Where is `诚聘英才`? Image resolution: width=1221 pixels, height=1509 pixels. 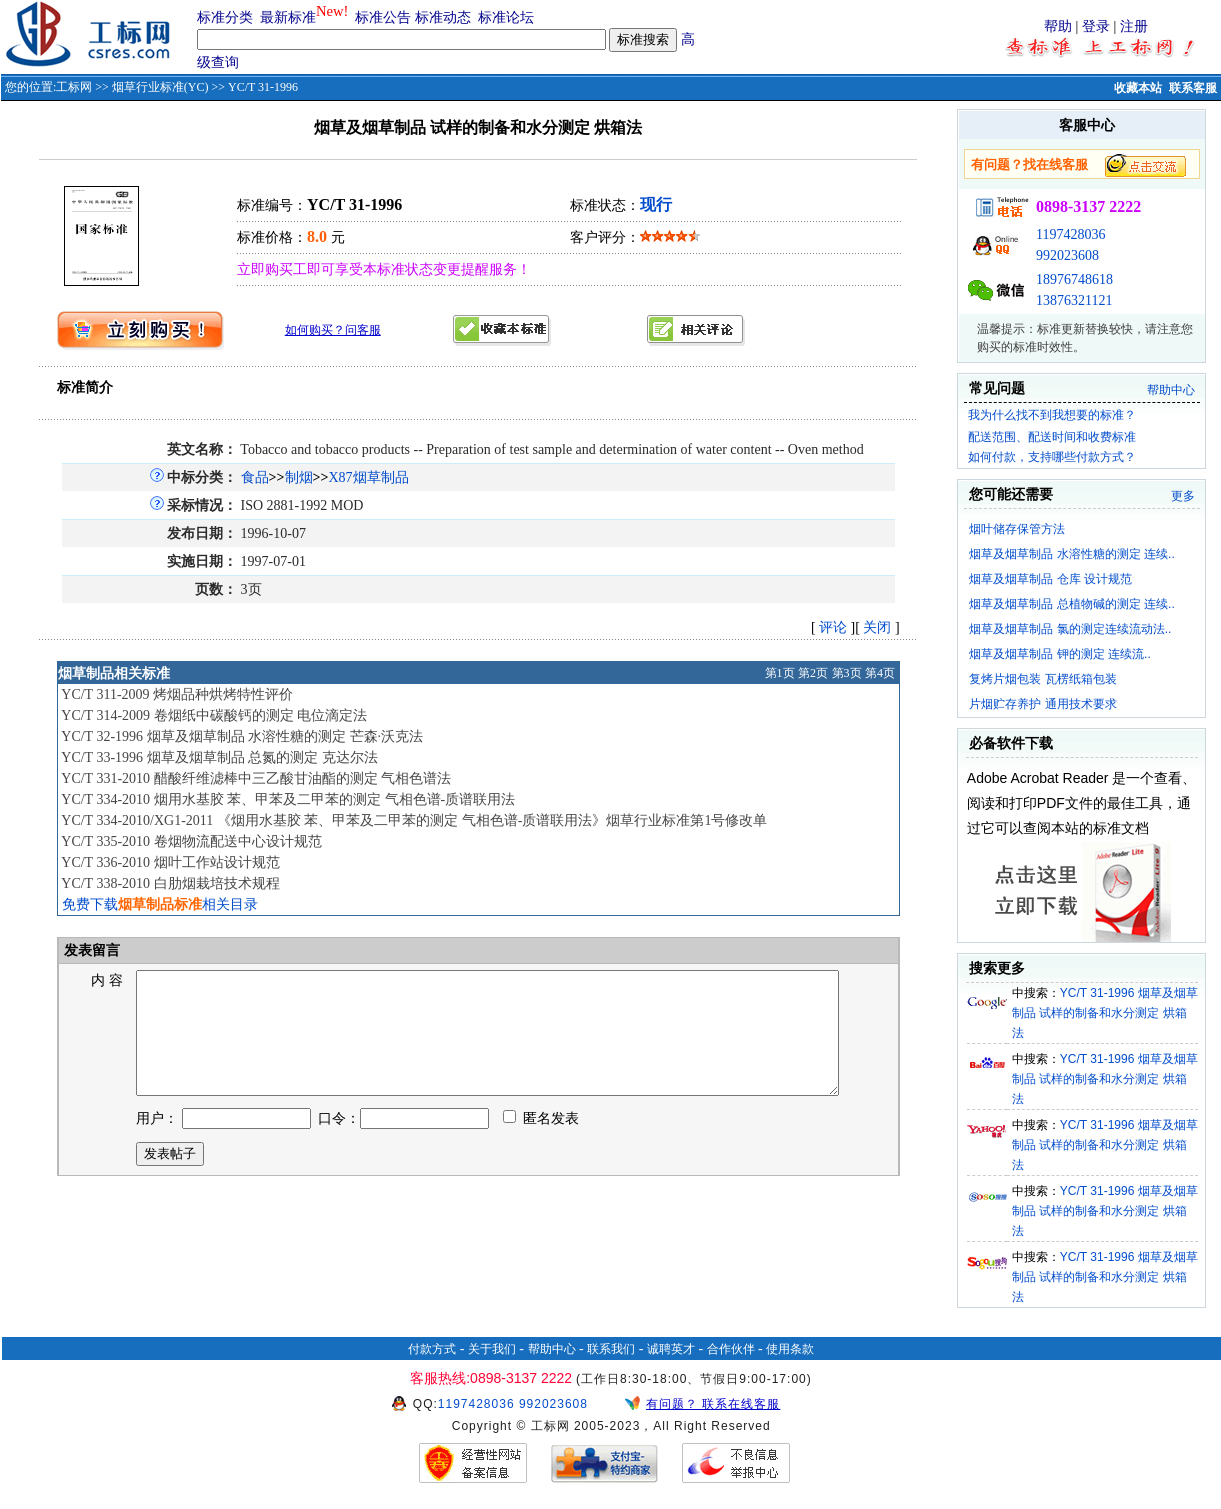 诚聘英才 is located at coordinates (671, 1349).